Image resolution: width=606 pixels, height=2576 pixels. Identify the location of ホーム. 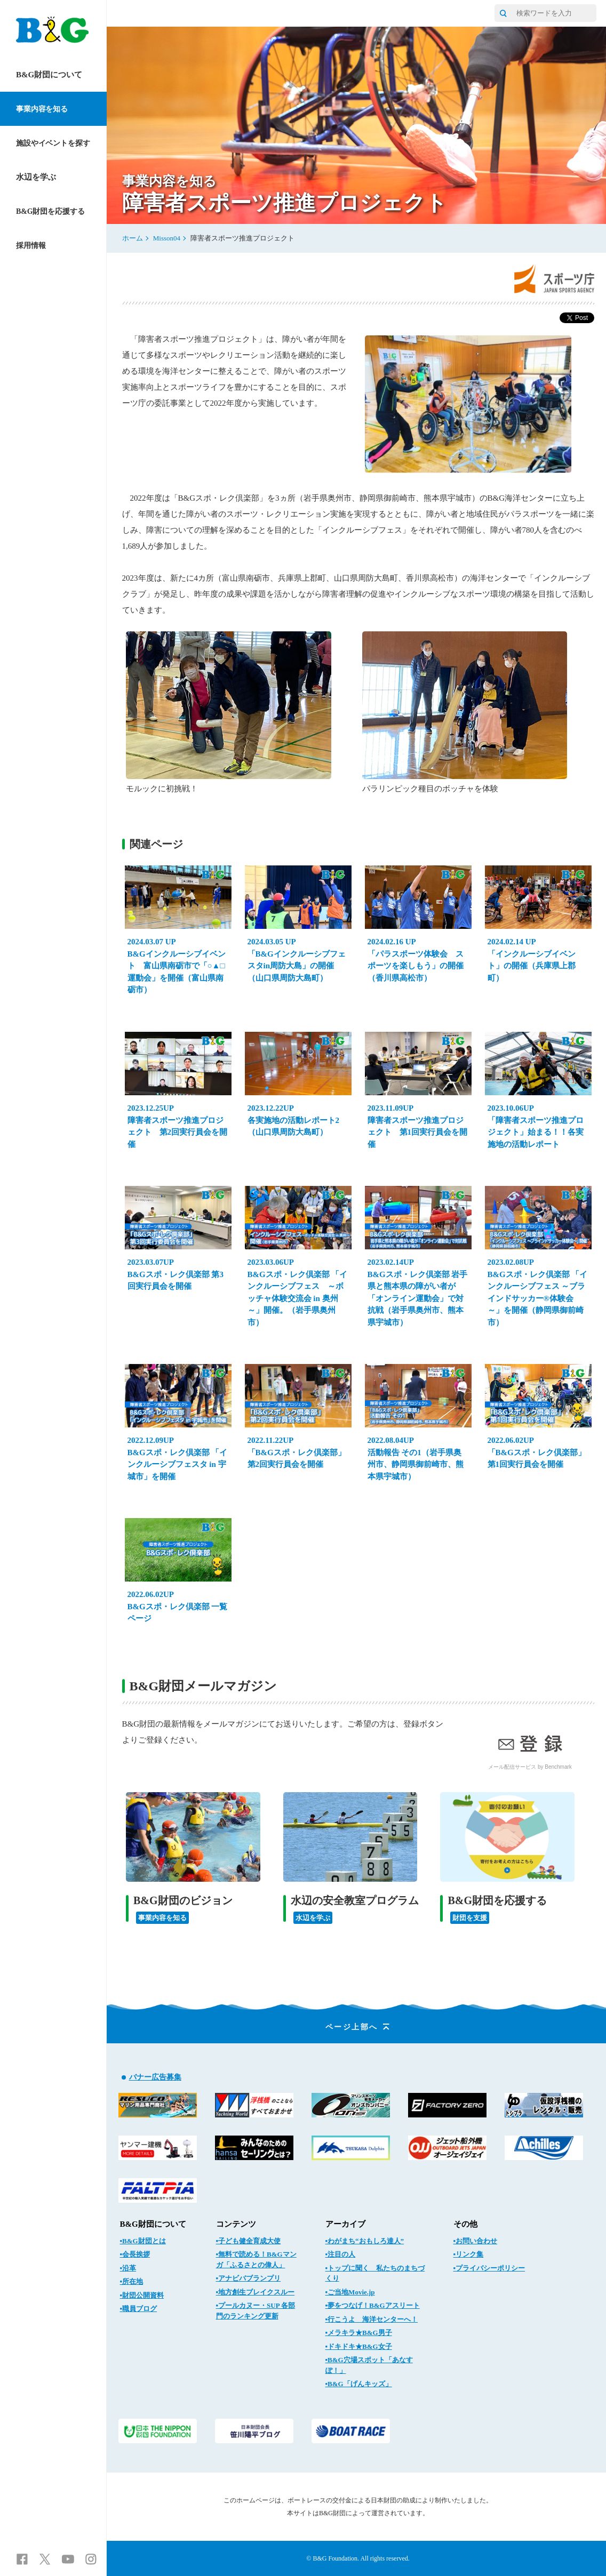
(132, 238).